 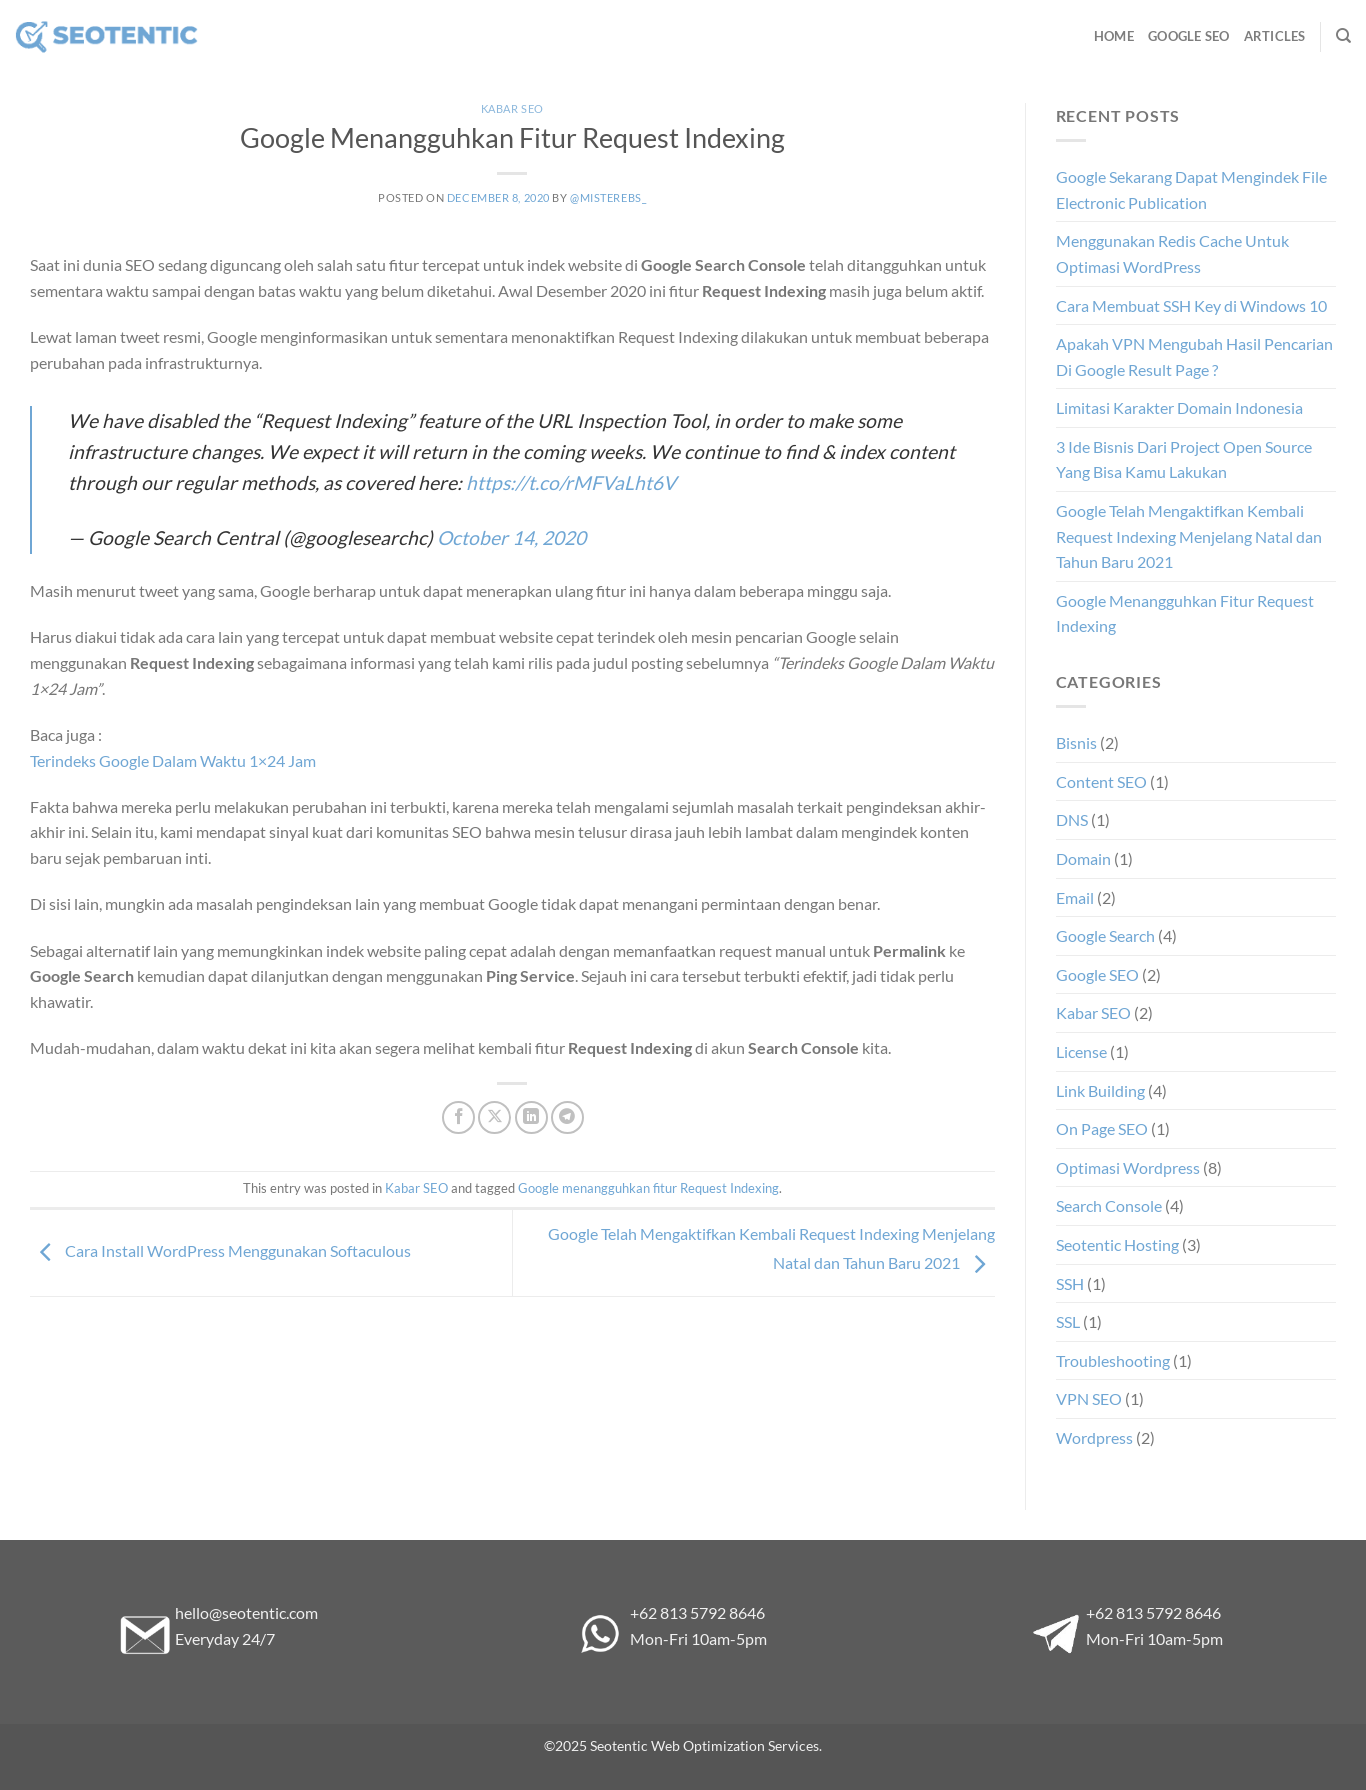 I want to click on @misterebs_, so click(x=608, y=197).